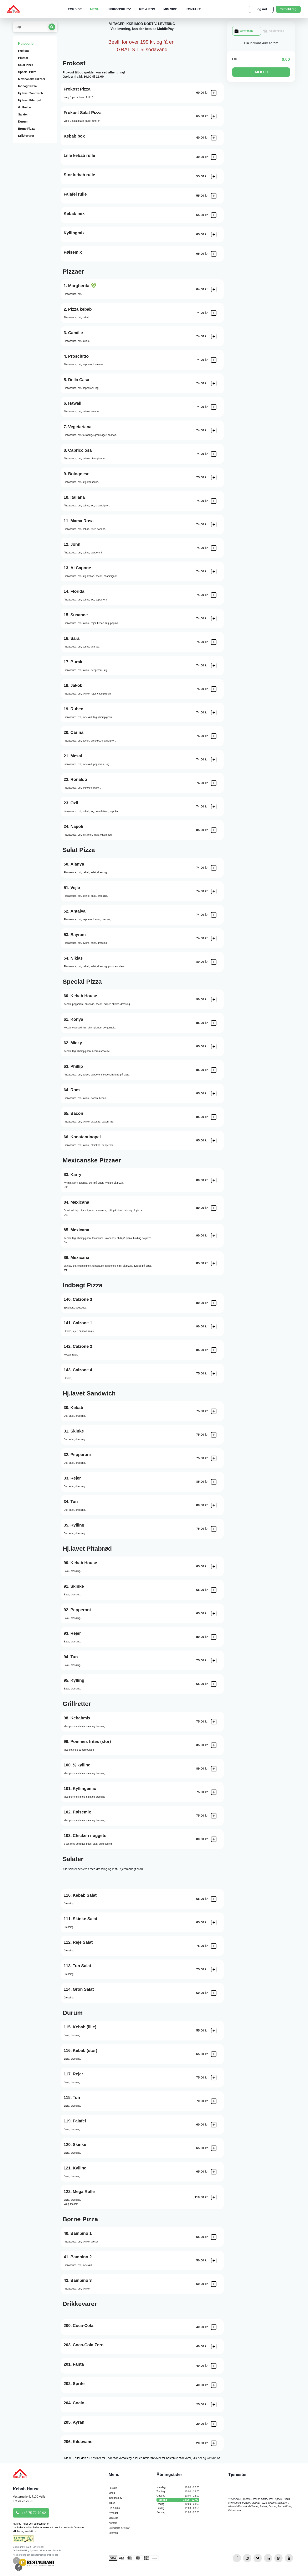 Image resolution: width=308 pixels, height=2576 pixels. I want to click on Log ind, so click(261, 9).